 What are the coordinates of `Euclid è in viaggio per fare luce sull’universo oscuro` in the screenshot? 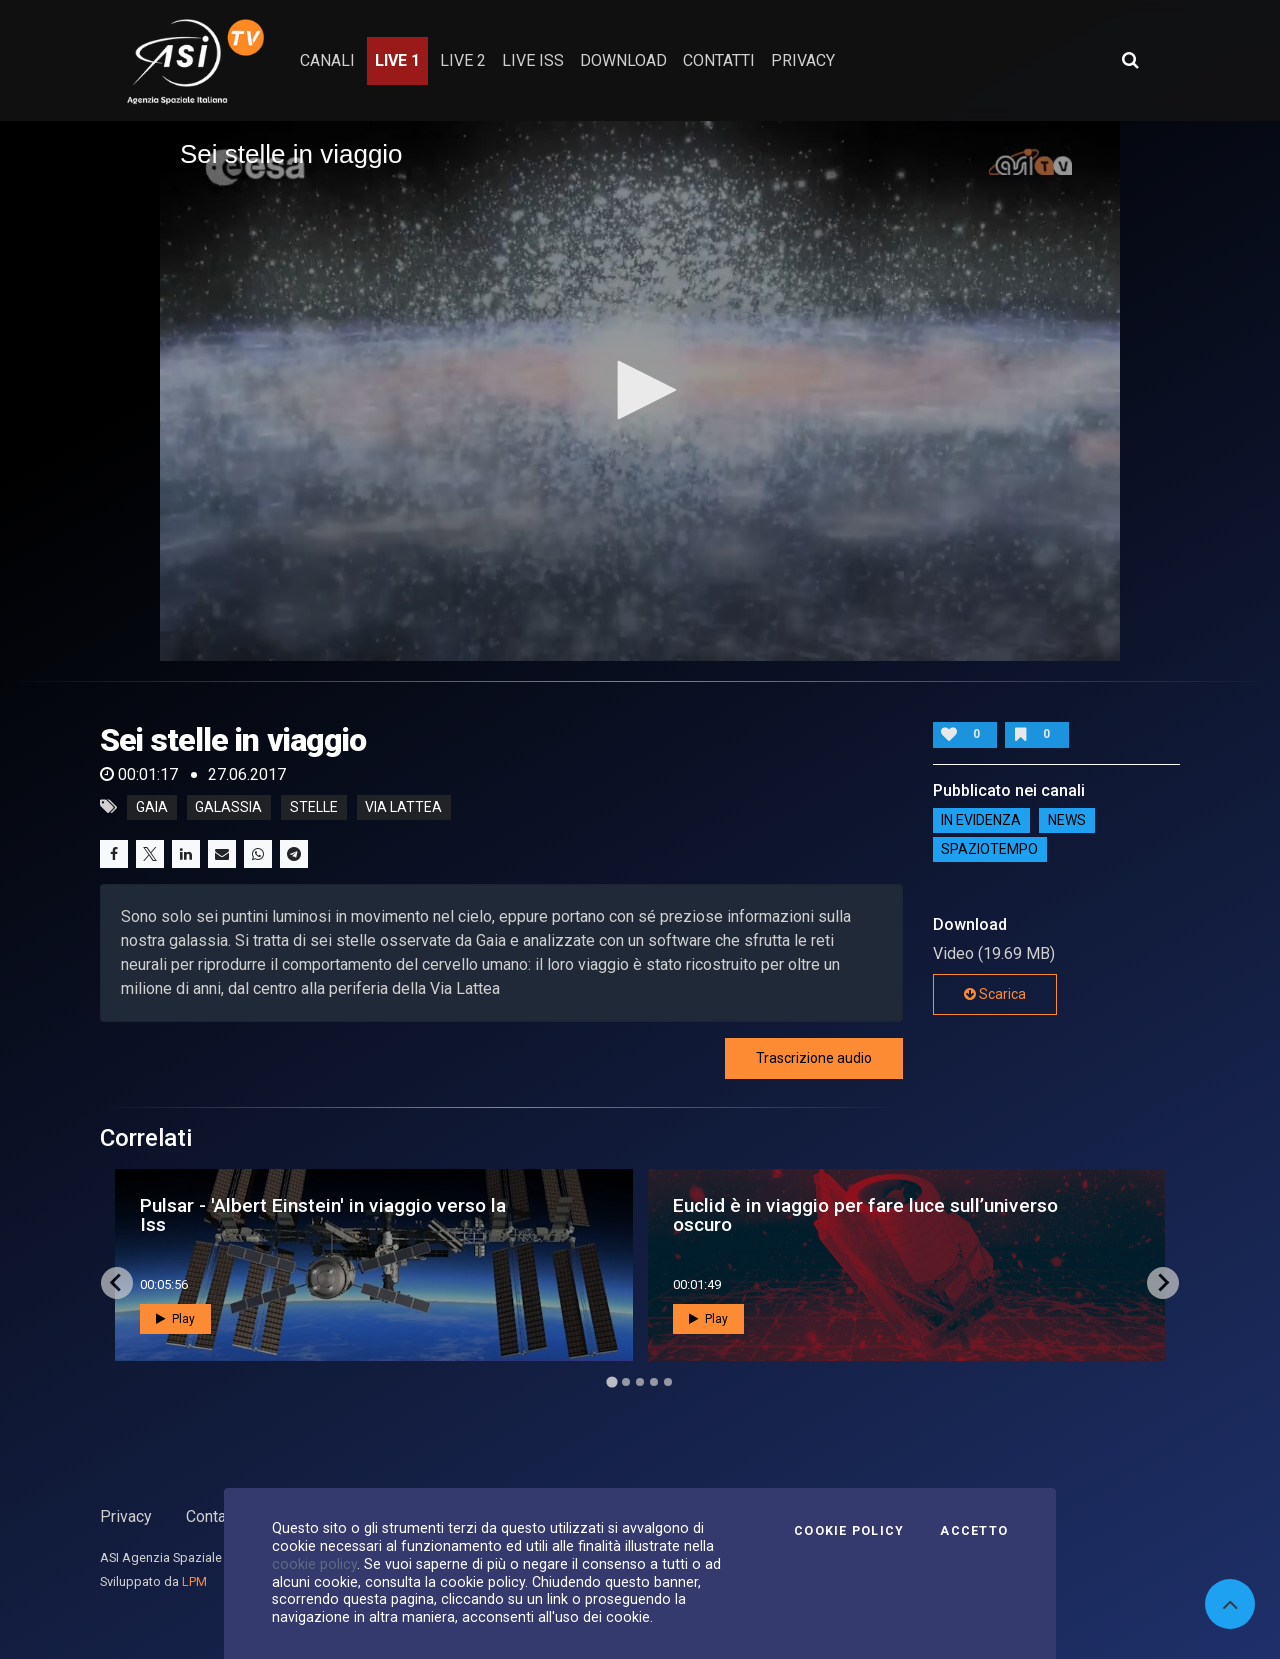 It's located at (865, 1215).